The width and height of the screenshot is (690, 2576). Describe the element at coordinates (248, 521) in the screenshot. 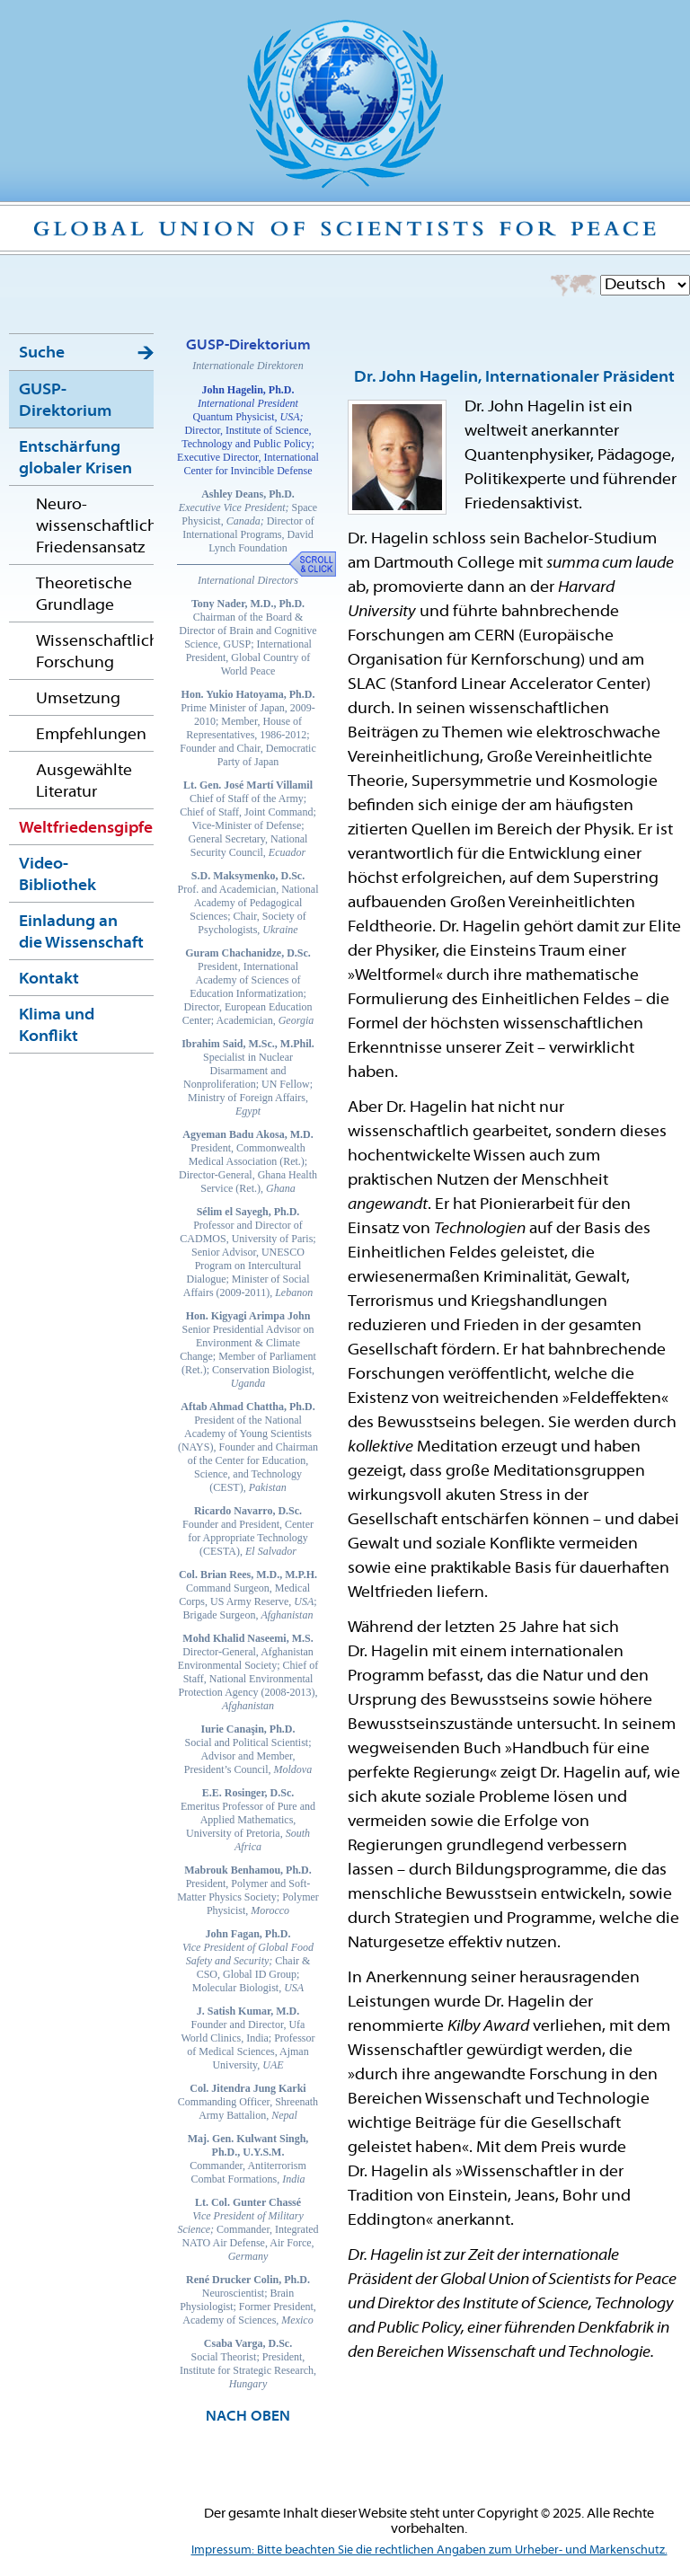

I see `Space Physicist, Director of International Programs, David Lynch Foundation` at that location.